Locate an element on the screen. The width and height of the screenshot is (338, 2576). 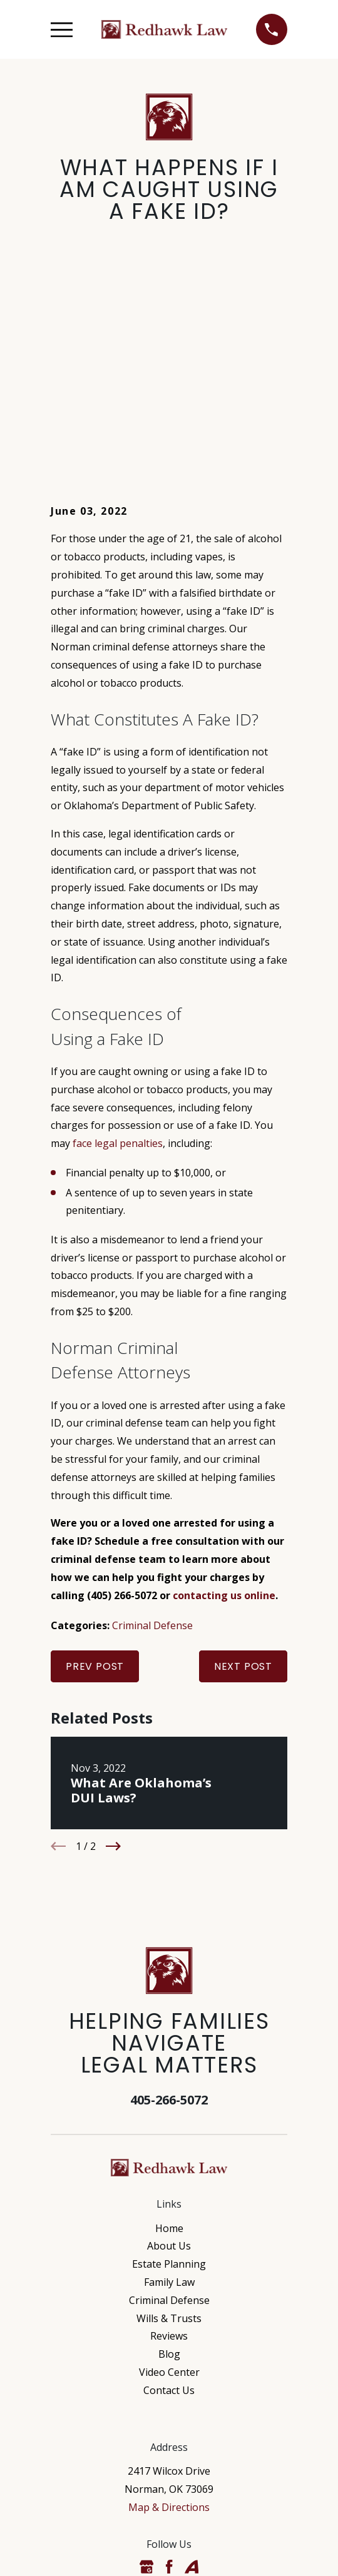
Next Post is located at coordinates (243, 1484).